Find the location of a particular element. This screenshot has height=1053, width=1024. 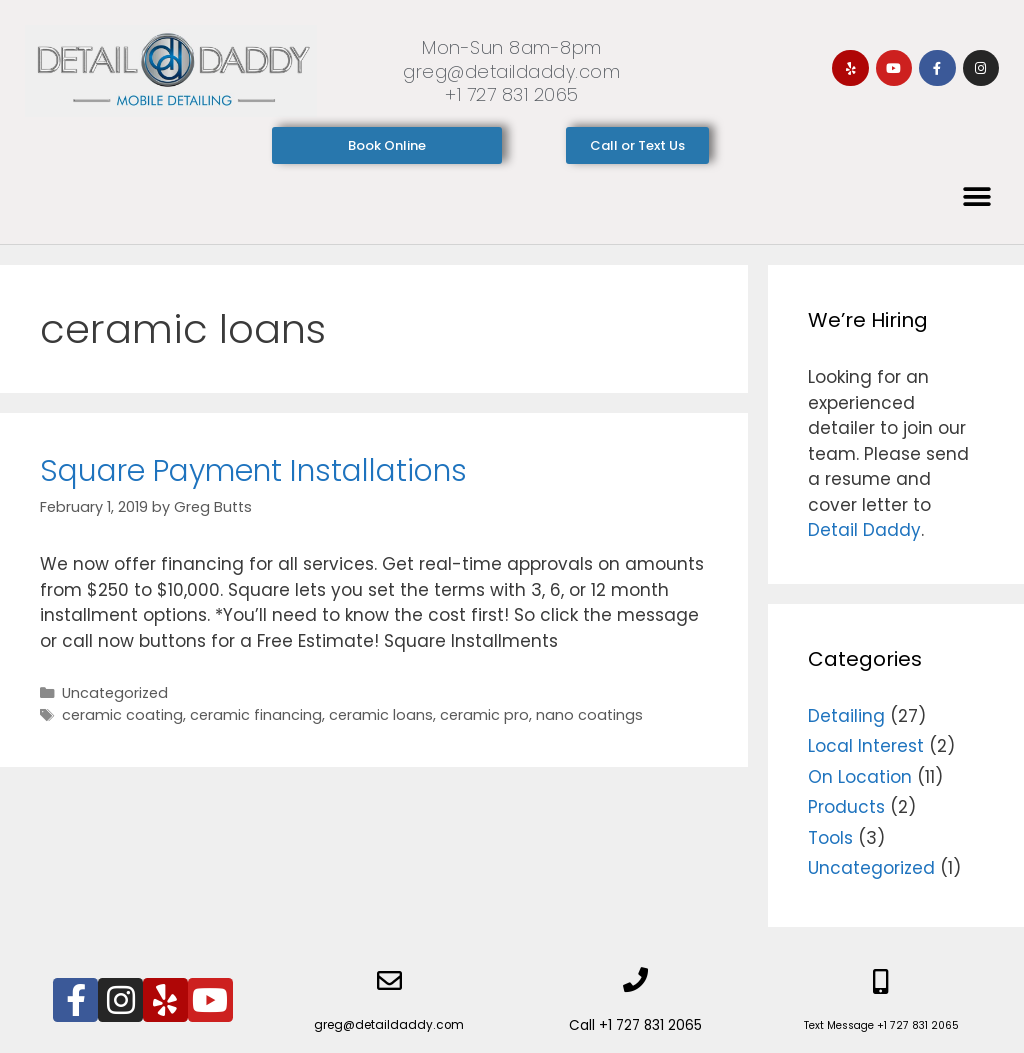

Uncategorized is located at coordinates (115, 693).